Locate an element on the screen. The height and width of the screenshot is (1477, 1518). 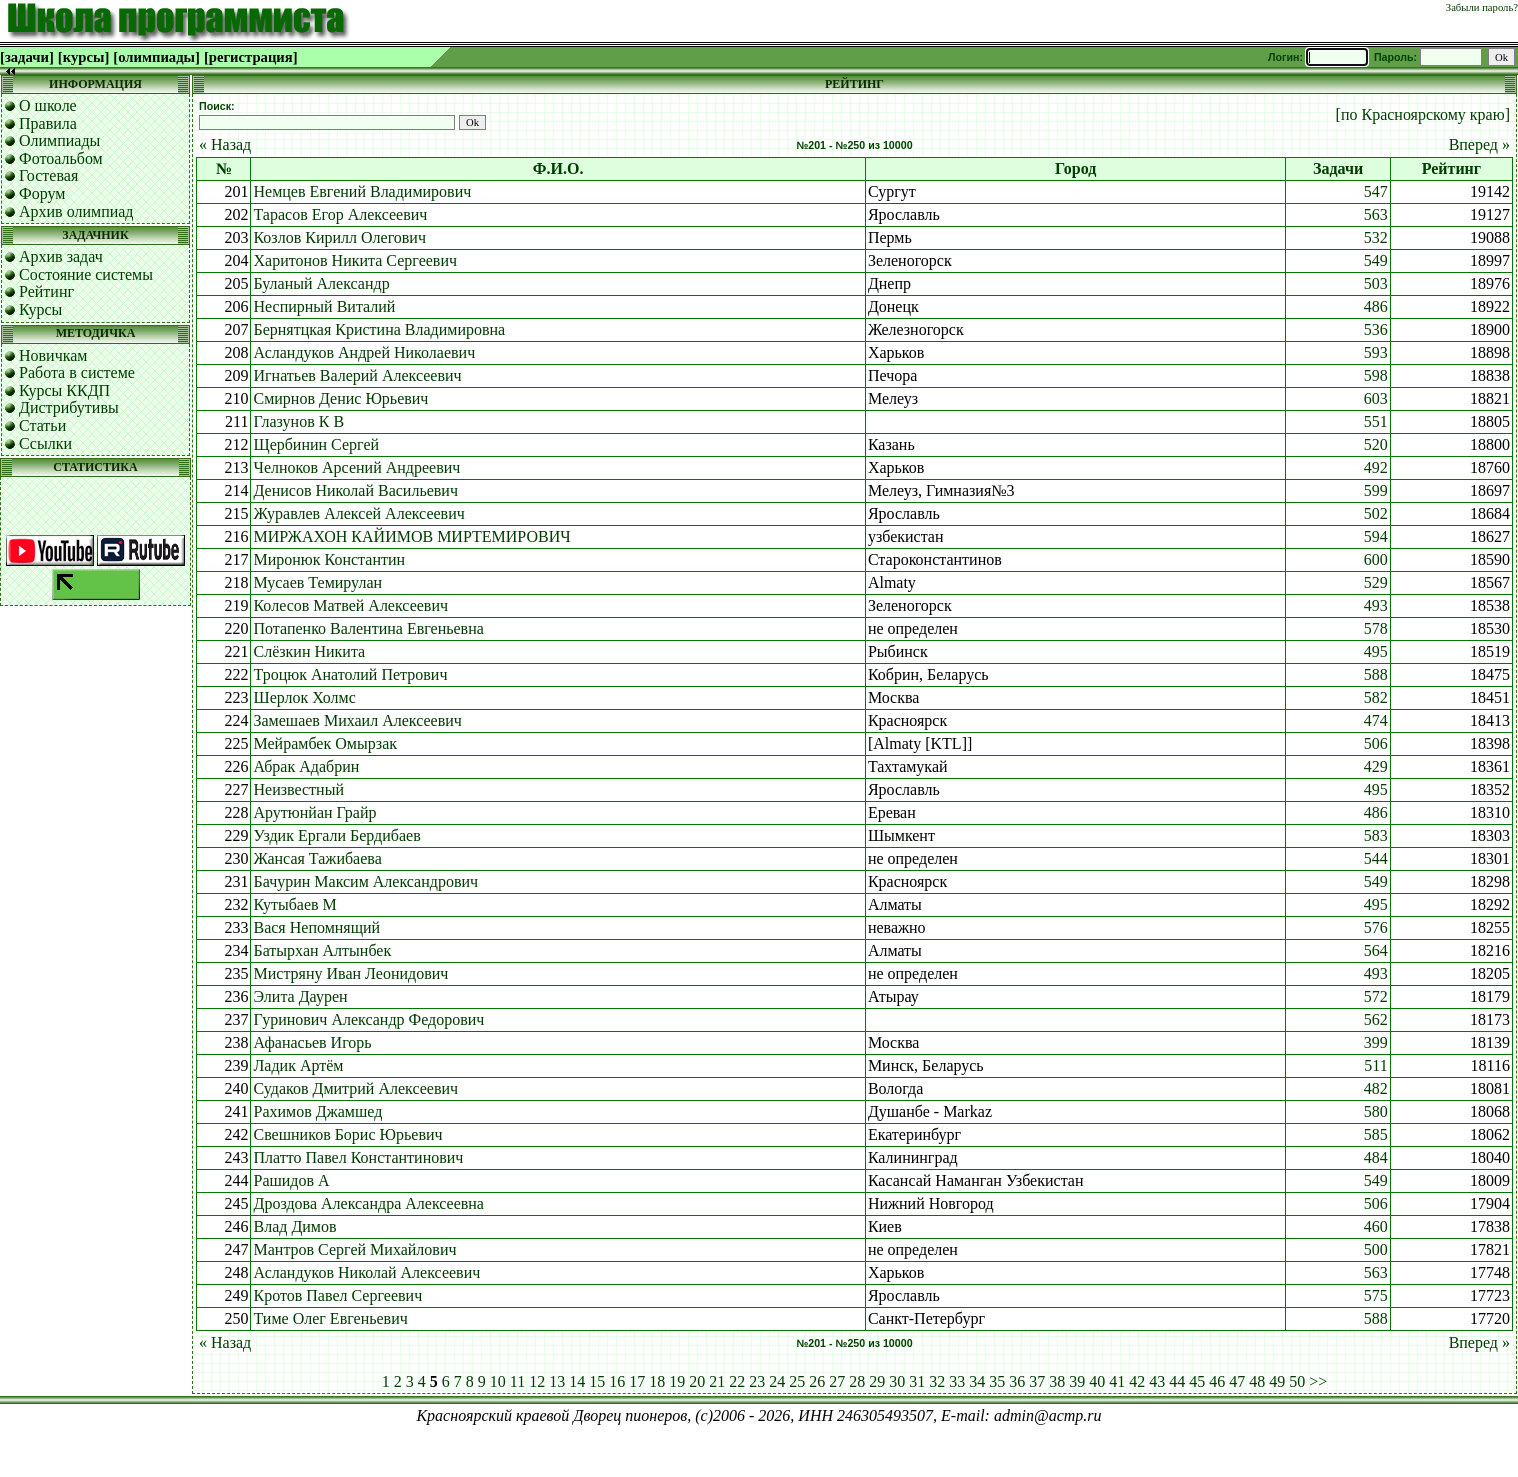
532 is located at coordinates (1376, 237).